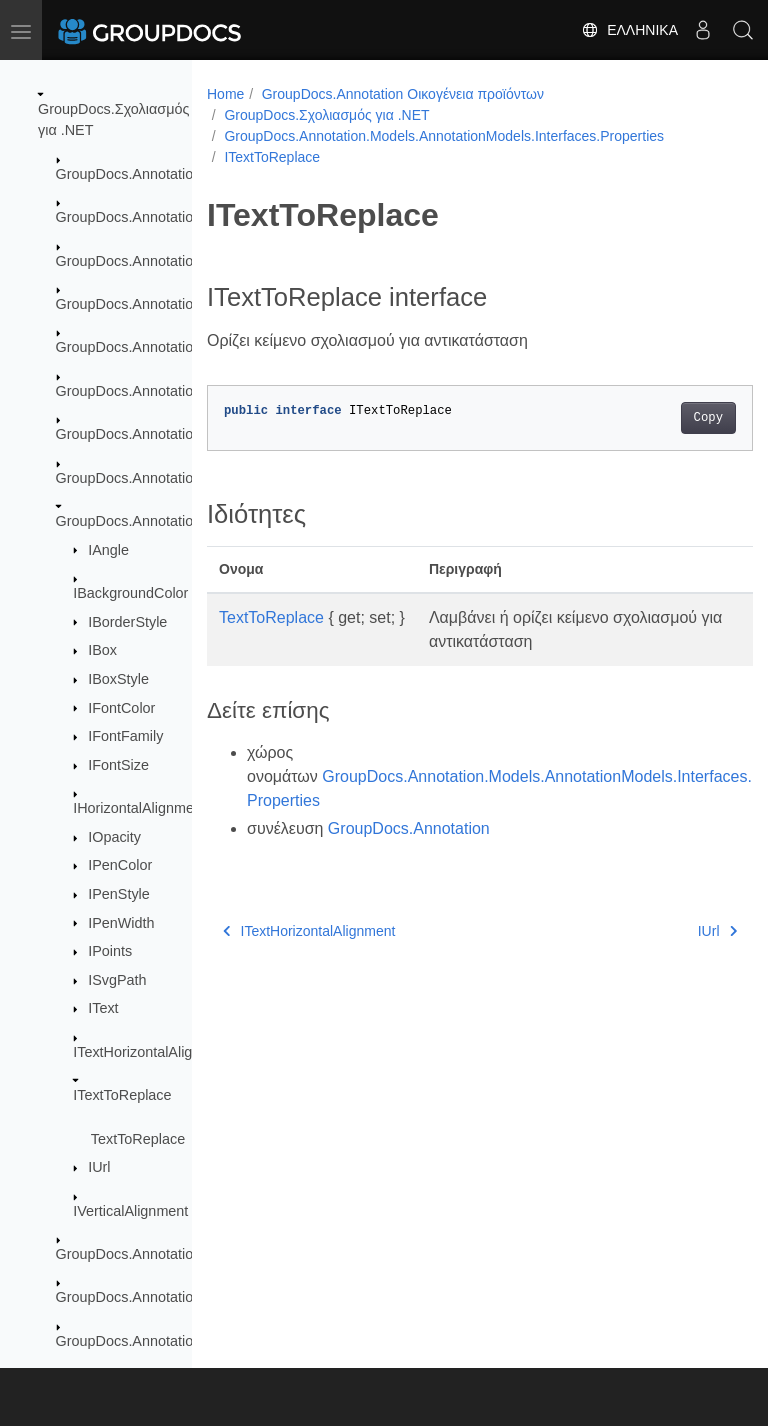 Image resolution: width=768 pixels, height=1426 pixels. Describe the element at coordinates (118, 679) in the screenshot. I see `IBoxStyle` at that location.